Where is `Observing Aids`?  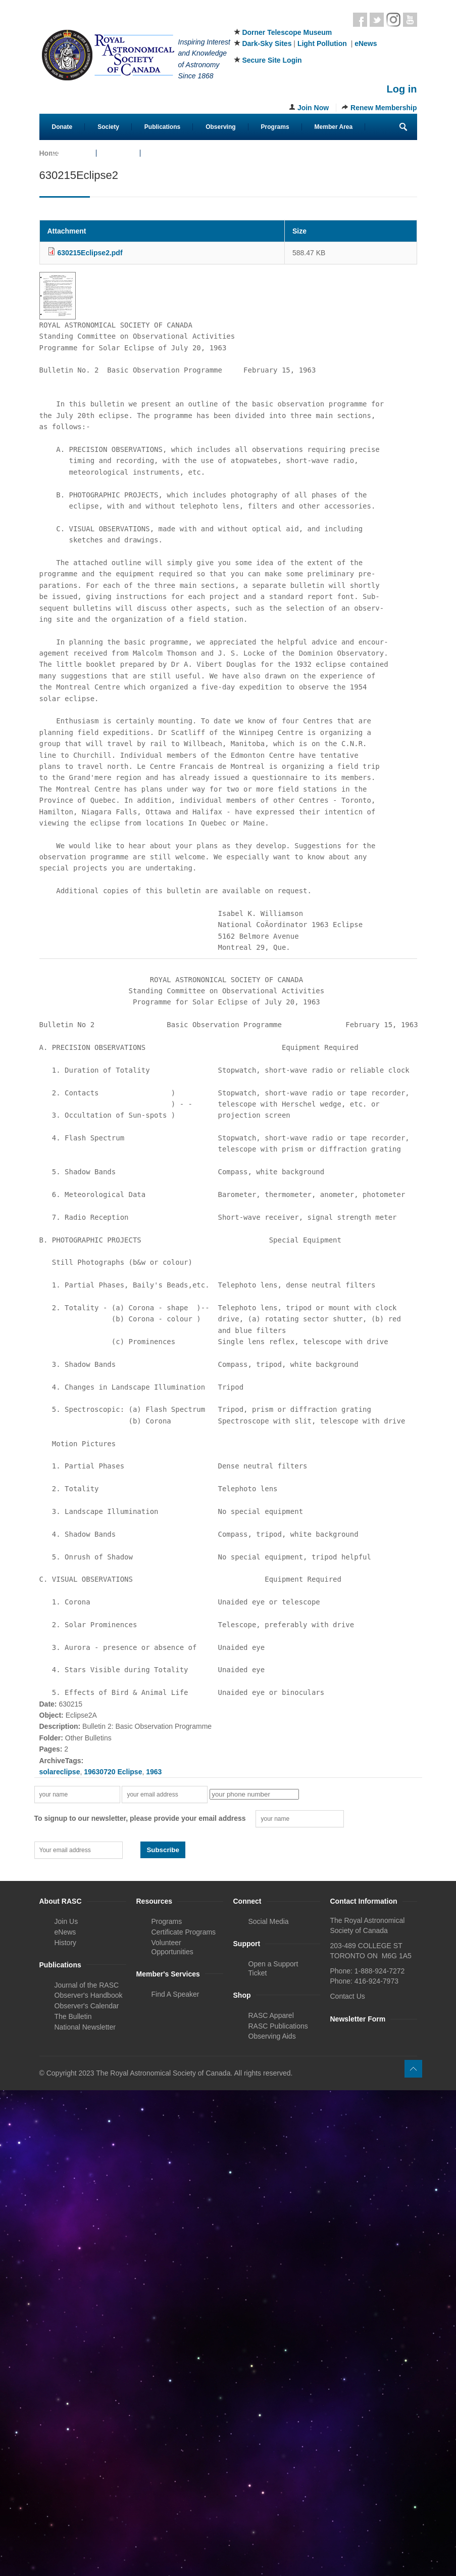 Observing Aids is located at coordinates (272, 2036).